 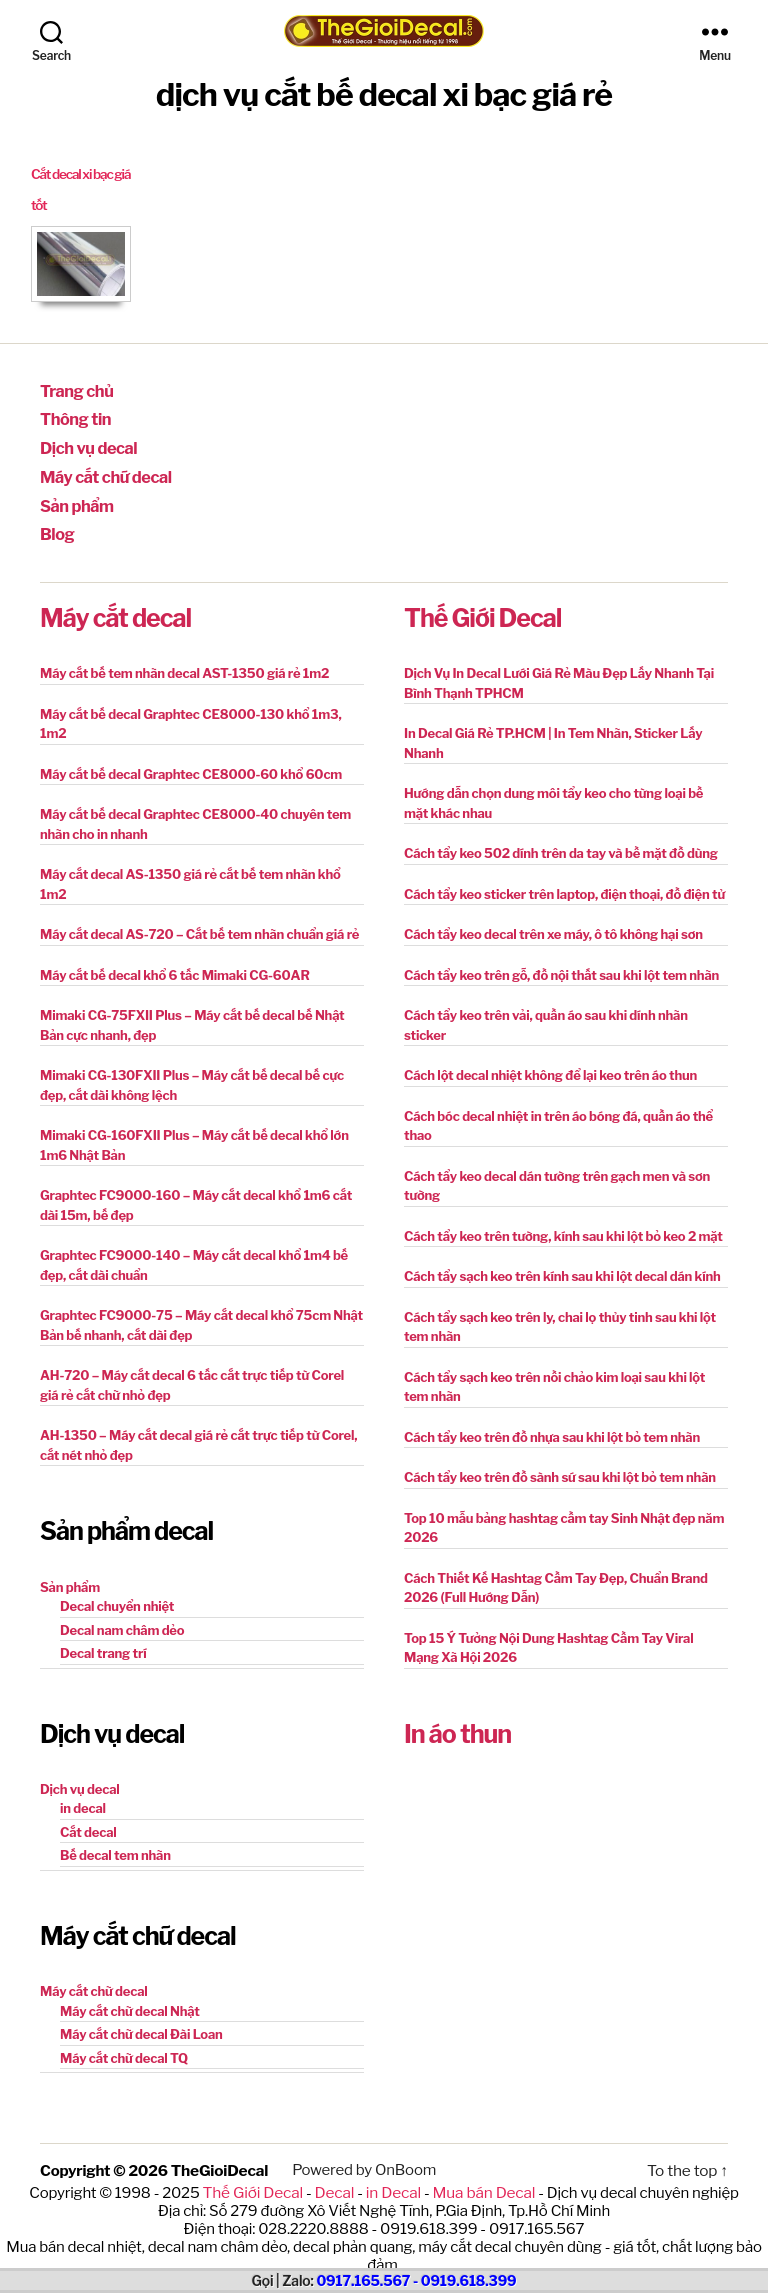 I want to click on Máy cắt decal AS-720 – Cắt bế tem nhãn chuẩn giá rẻ, so click(x=199, y=922).